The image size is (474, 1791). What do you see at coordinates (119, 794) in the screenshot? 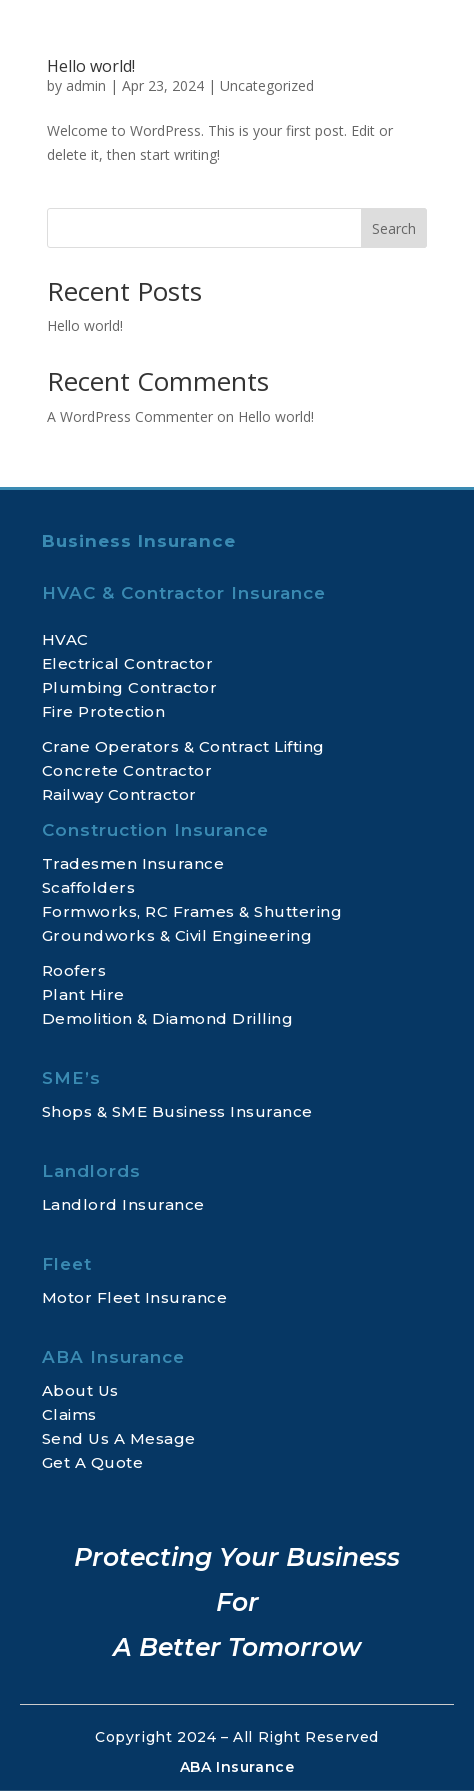
I see `Railway Contractor` at bounding box center [119, 794].